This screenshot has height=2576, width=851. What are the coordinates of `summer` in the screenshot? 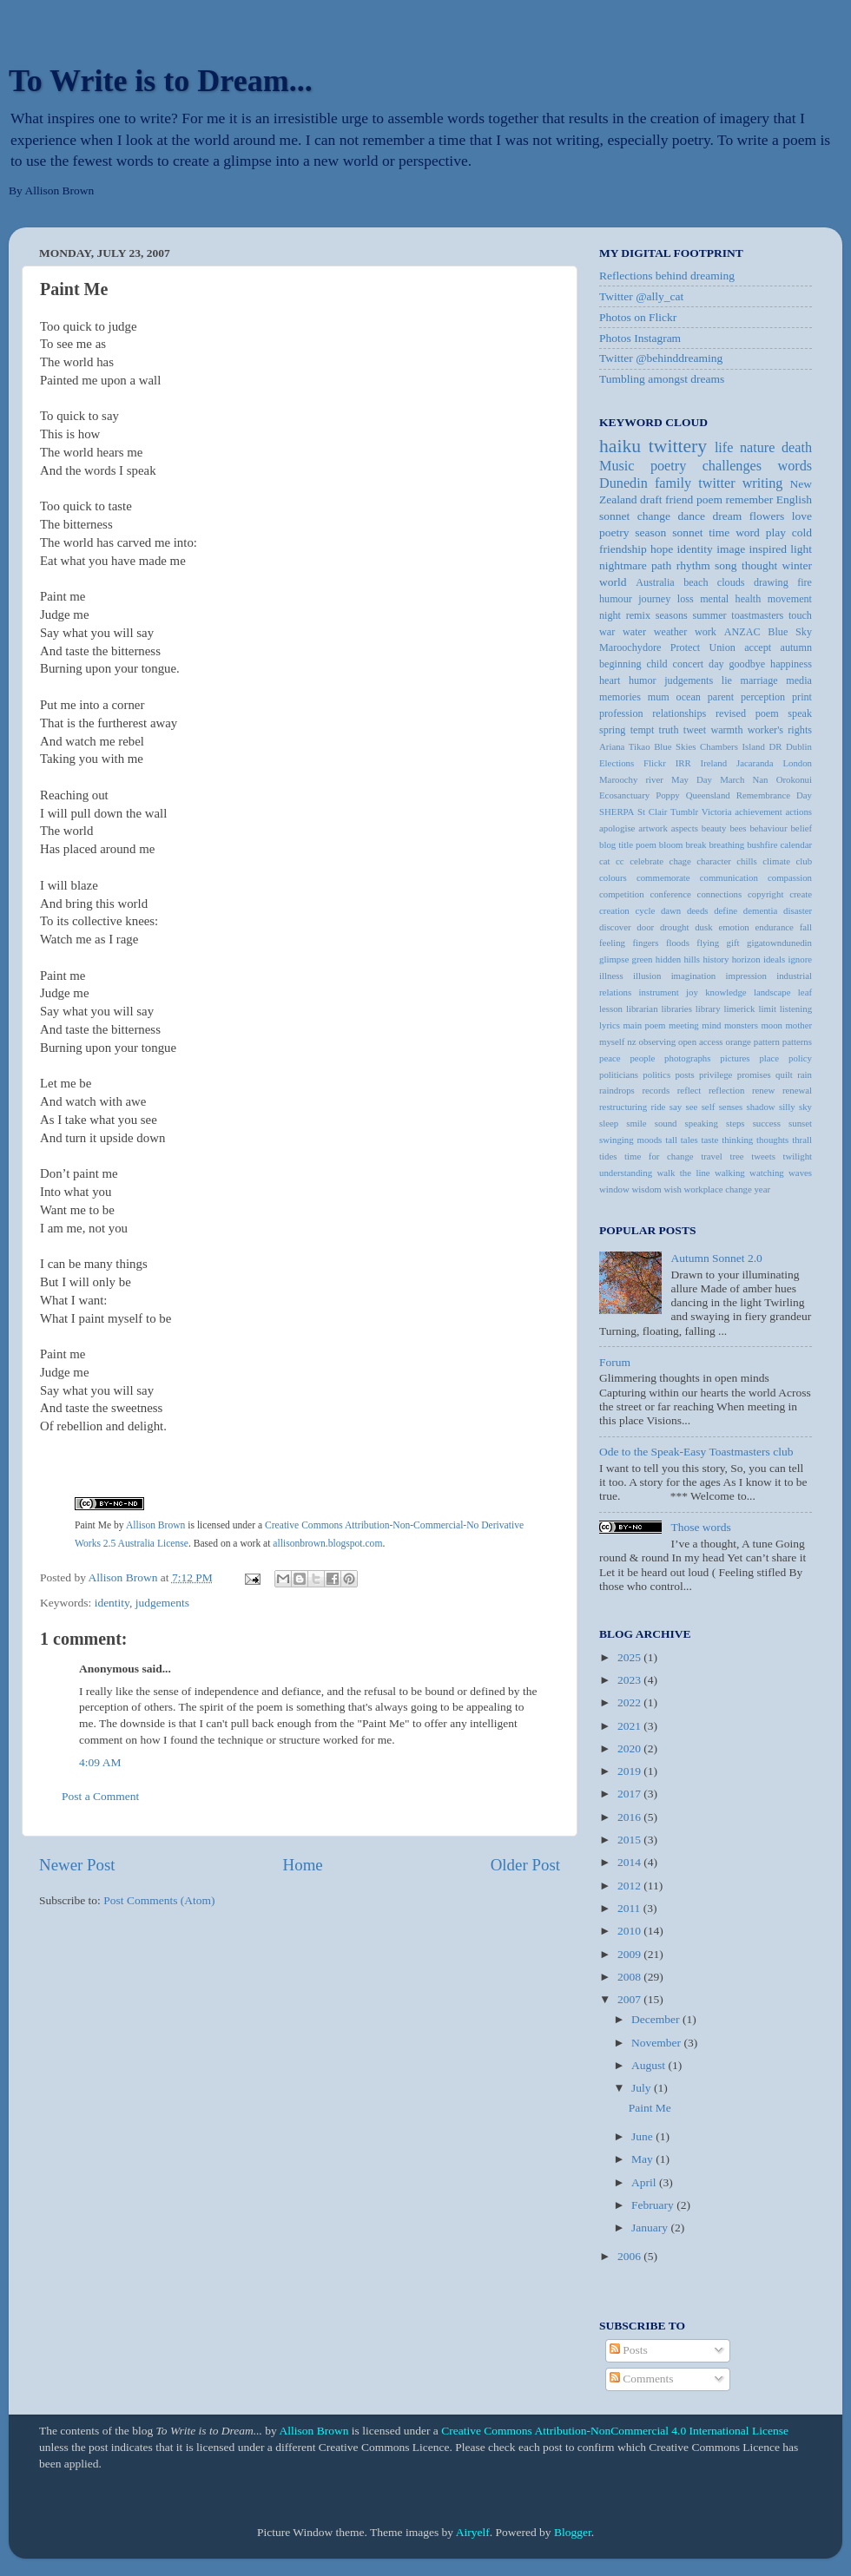 It's located at (709, 615).